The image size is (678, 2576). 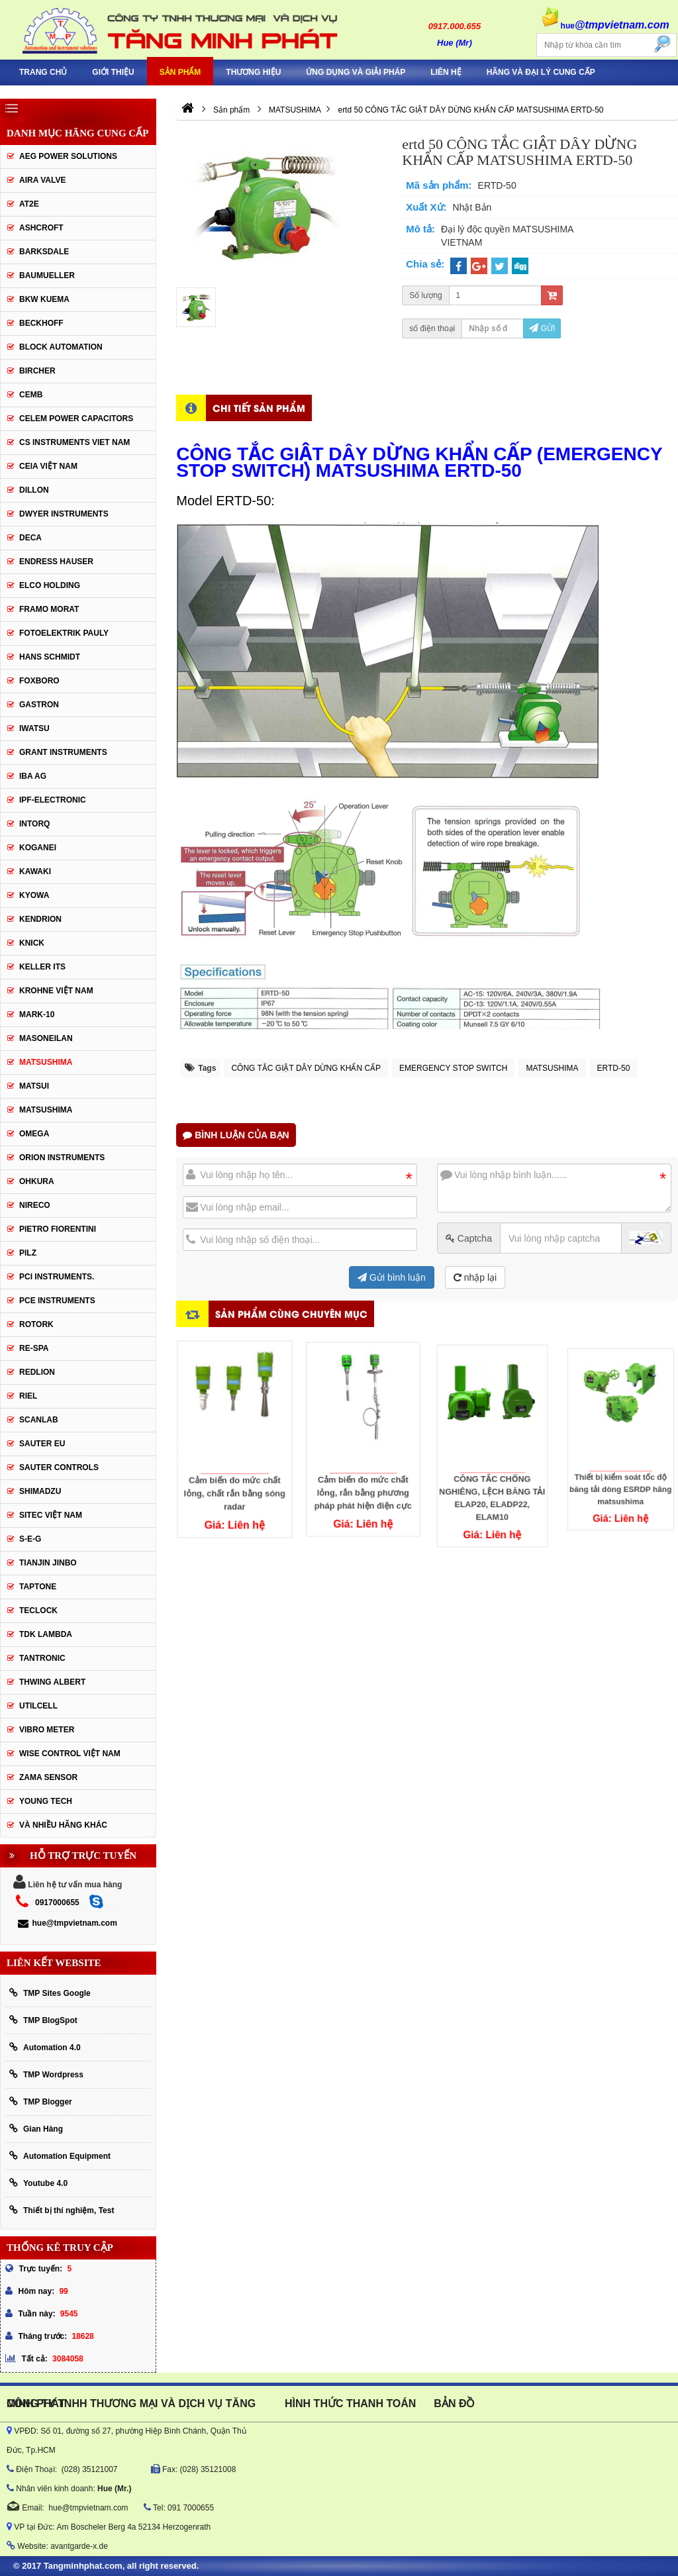 I want to click on BARKSDALE, so click(x=44, y=251).